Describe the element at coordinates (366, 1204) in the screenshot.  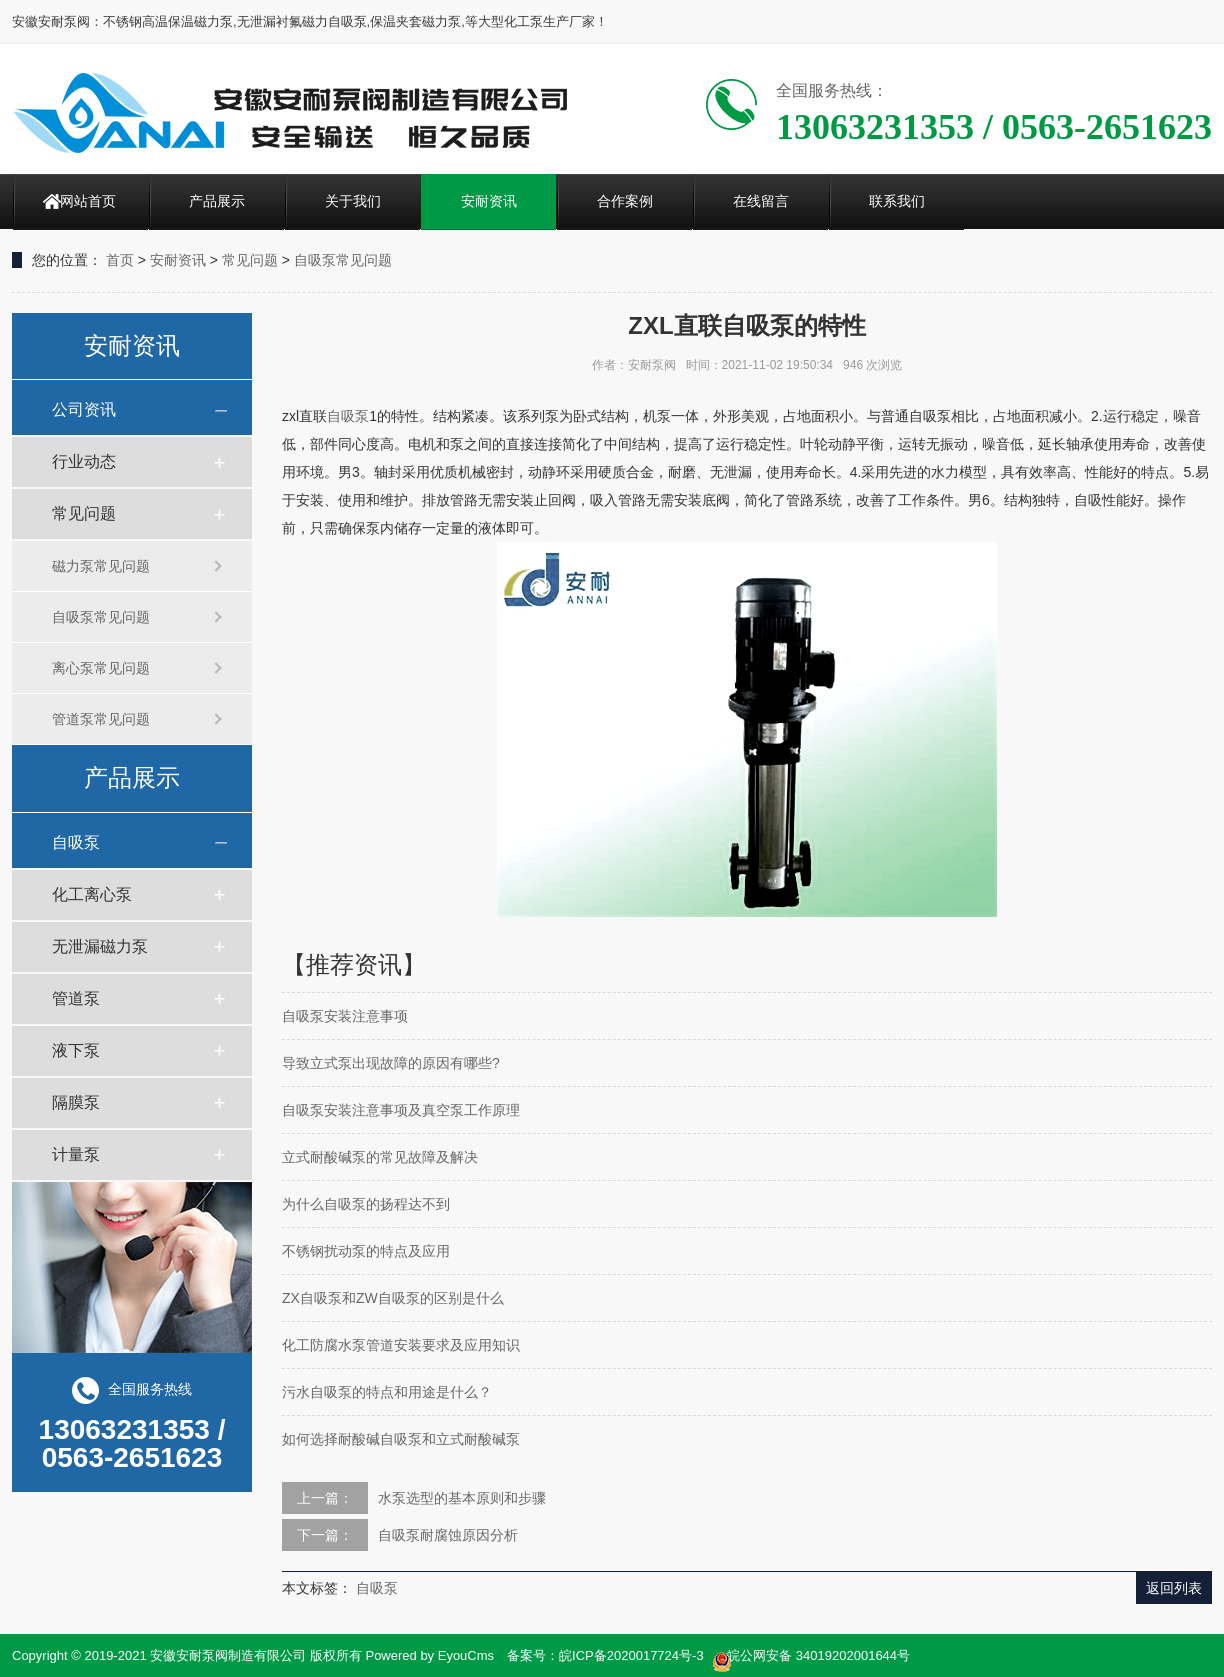
I see `为什么自吸泵的扬程达不到` at that location.